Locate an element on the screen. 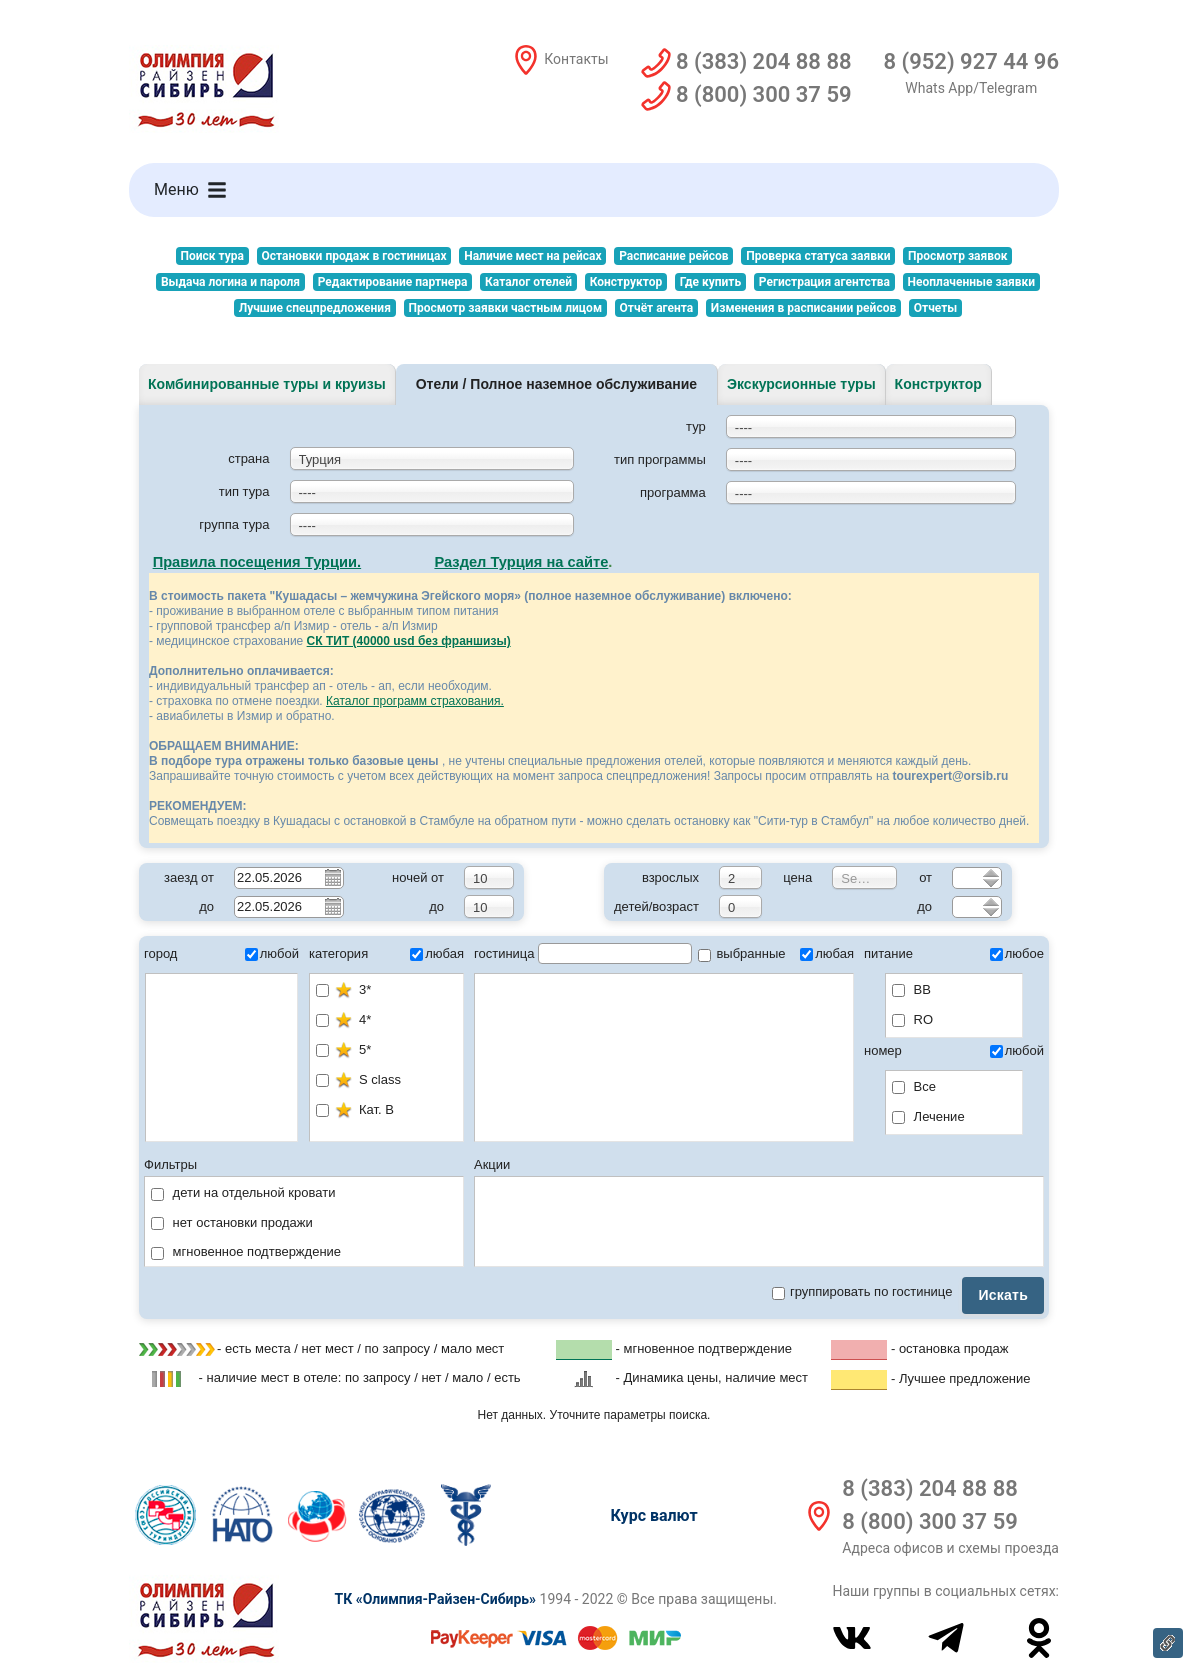 This screenshot has height=1663, width=1188. дети на отдельной кровати is located at coordinates (243, 1192).